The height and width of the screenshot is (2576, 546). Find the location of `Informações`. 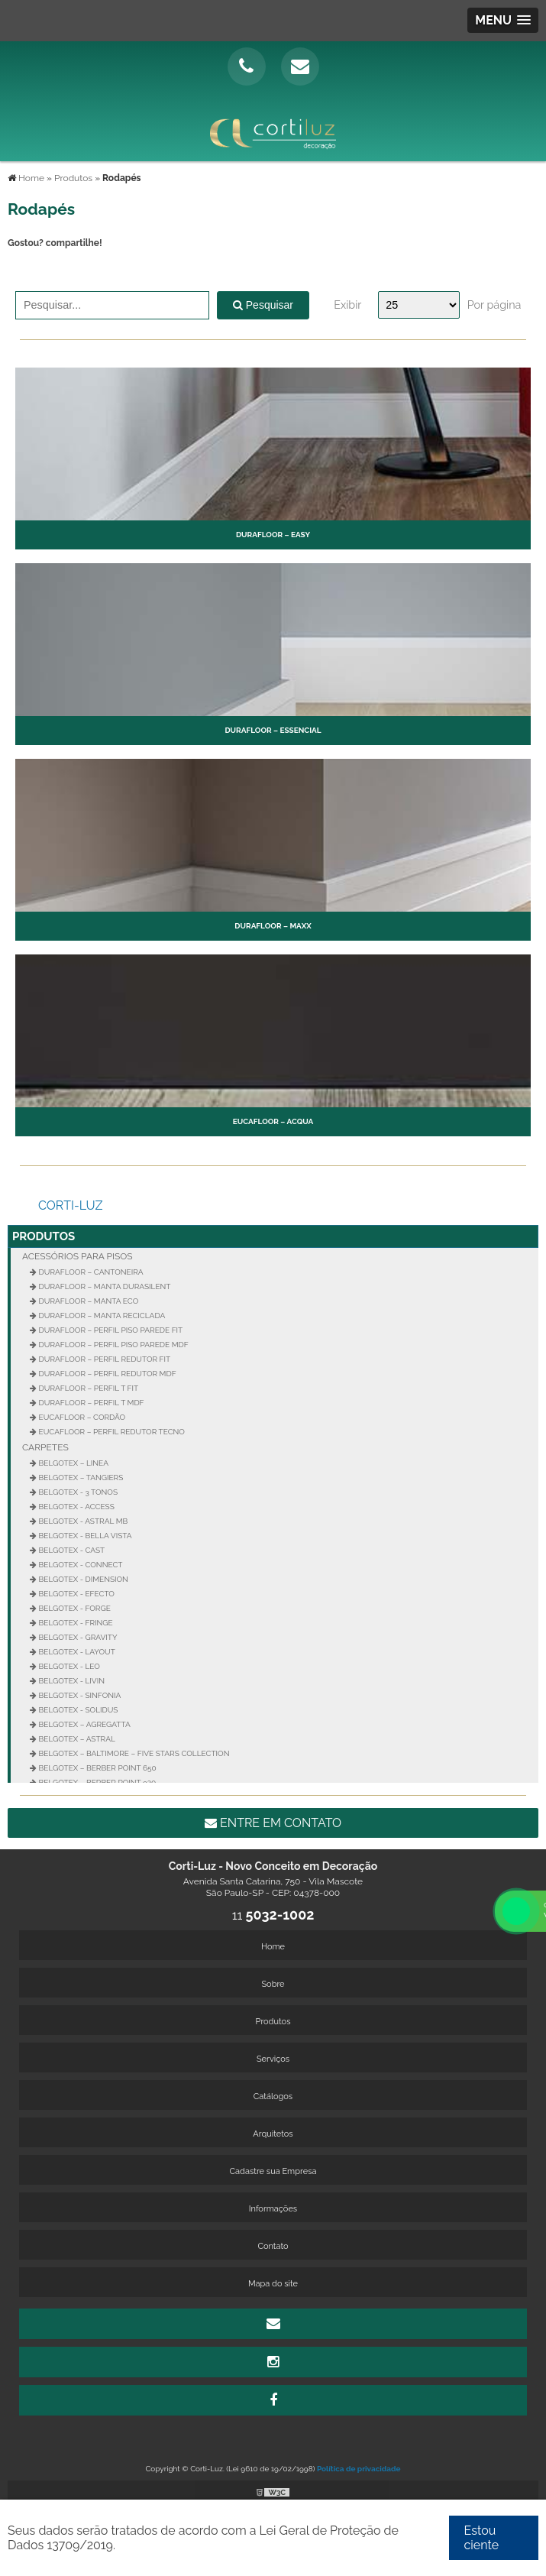

Informações is located at coordinates (273, 2209).